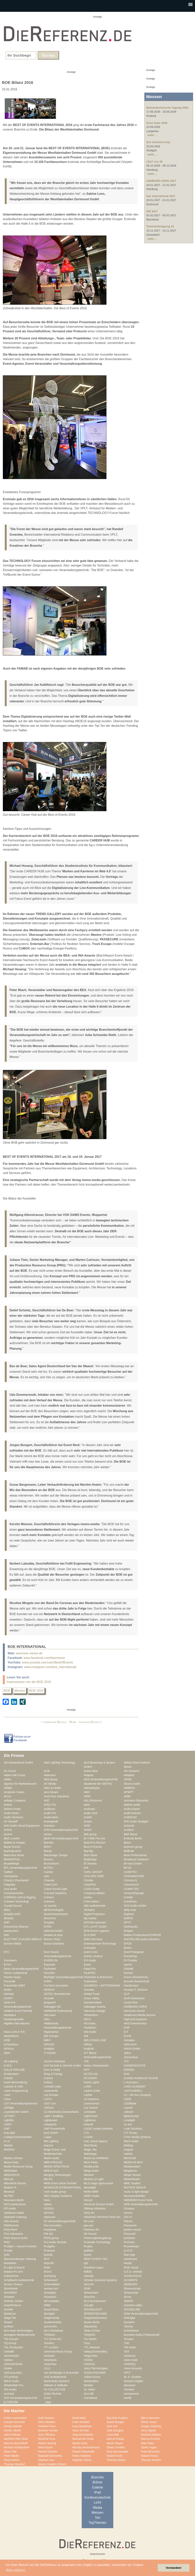 Image resolution: width=195 pixels, height=2576 pixels. What do you see at coordinates (95, 2141) in the screenshot?
I see `mac. brand spaces` at bounding box center [95, 2141].